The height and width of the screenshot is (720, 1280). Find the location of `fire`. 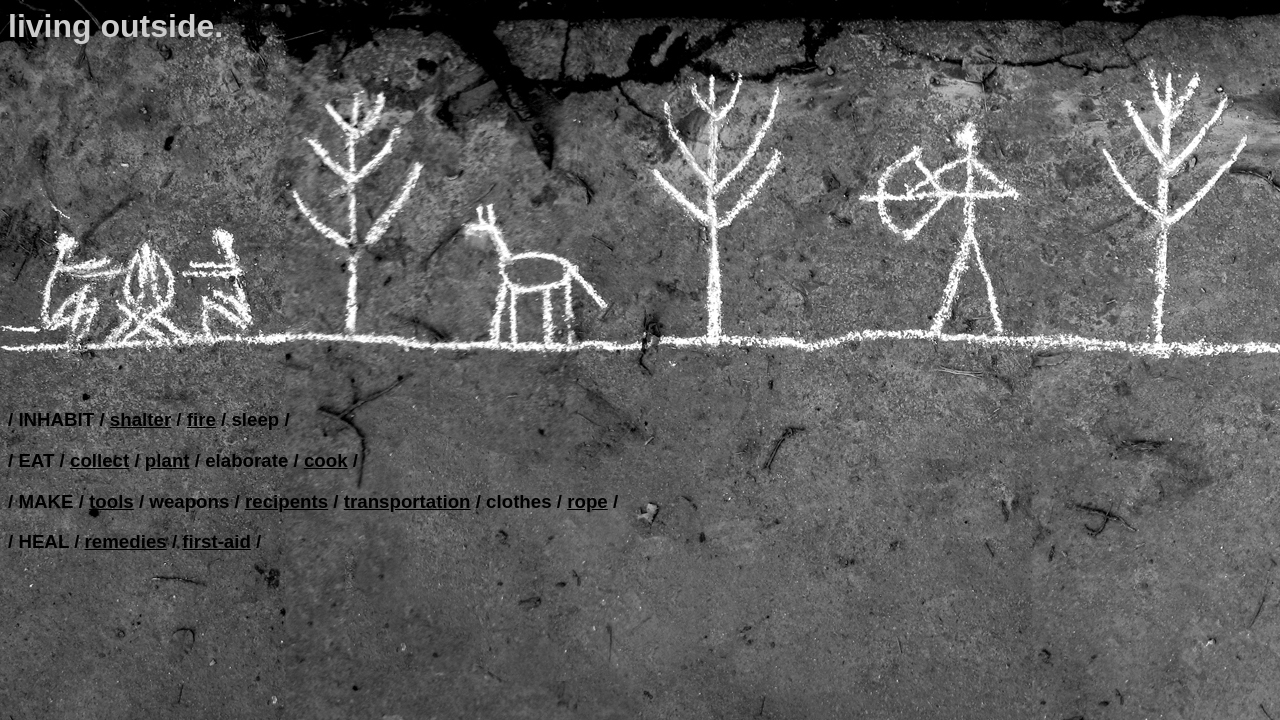

fire is located at coordinates (201, 419).